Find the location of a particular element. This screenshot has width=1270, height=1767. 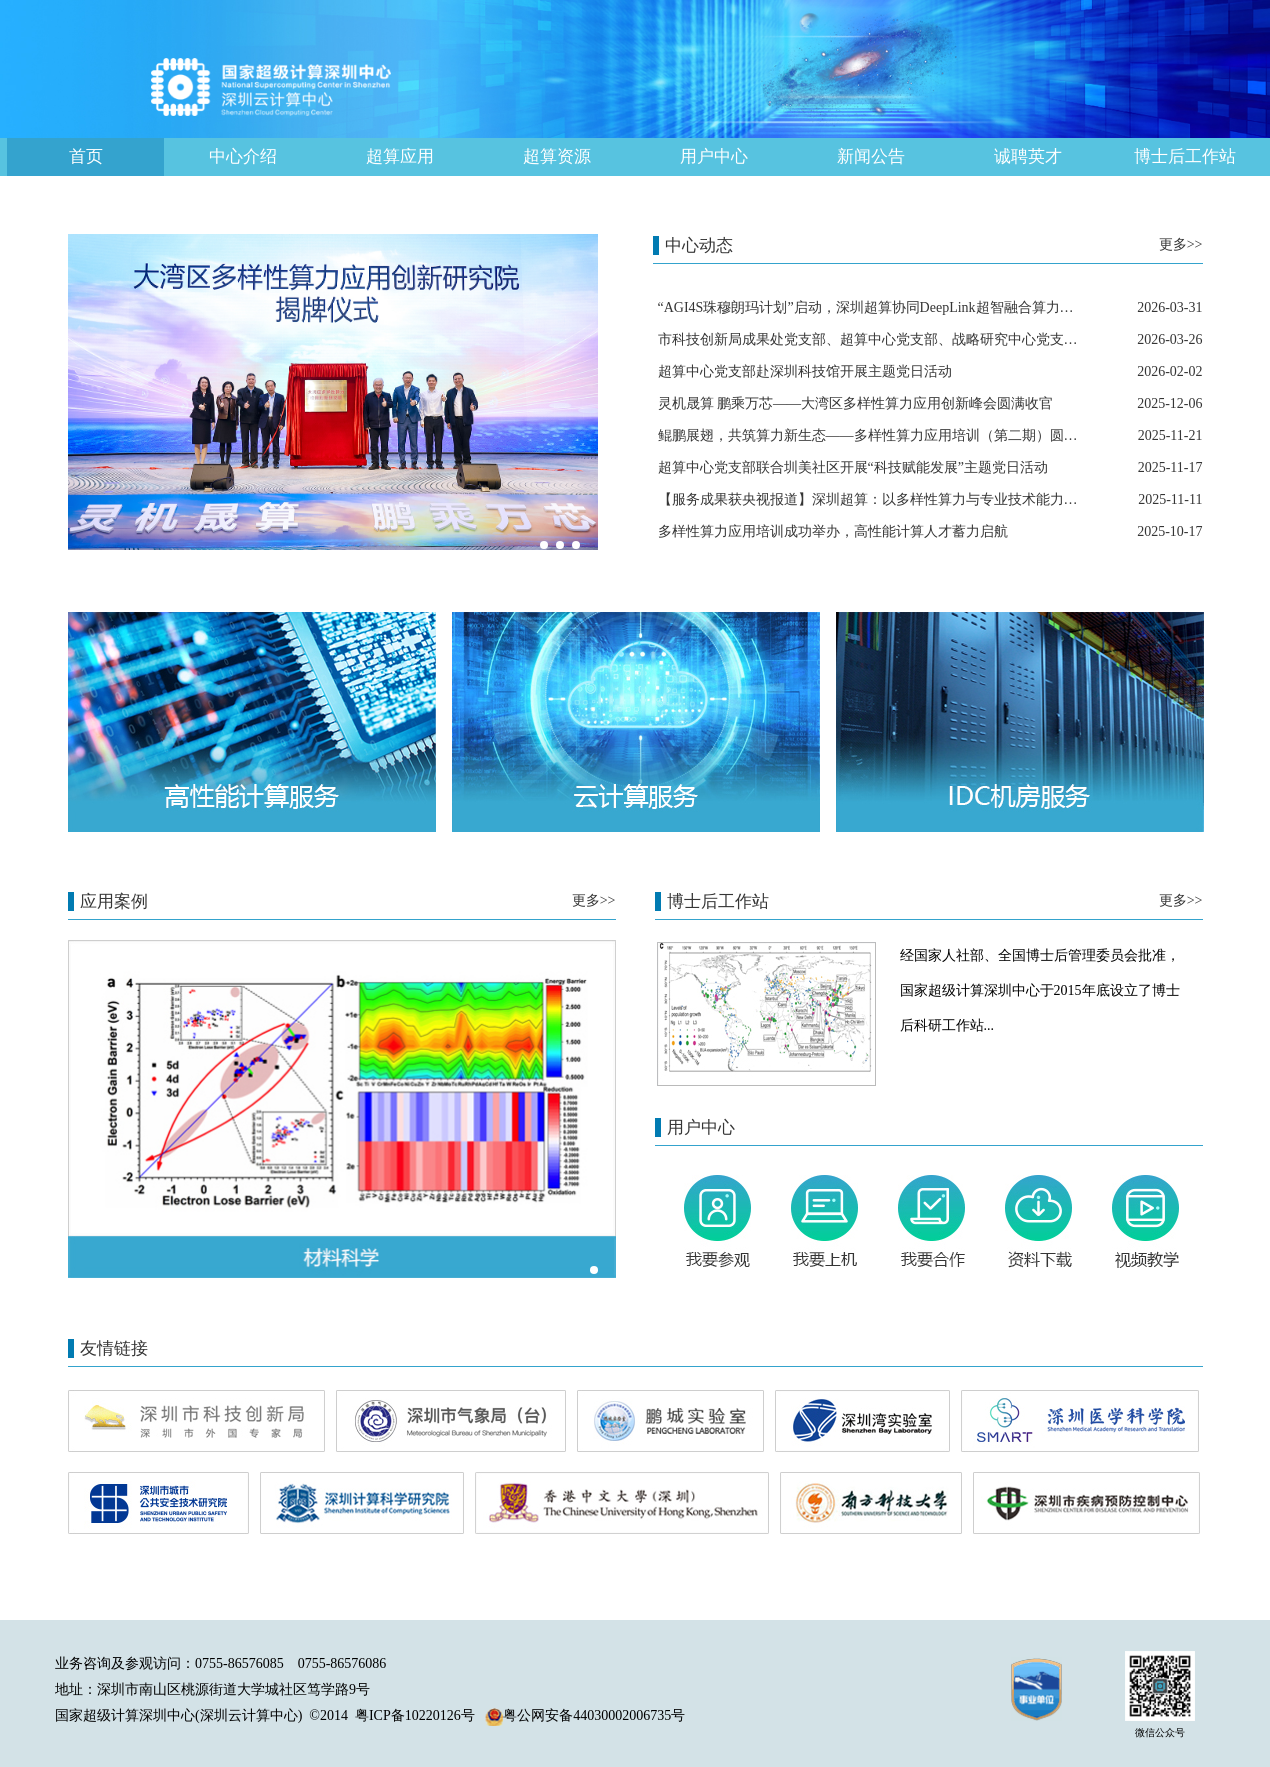

博士后工作站 is located at coordinates (1185, 156).